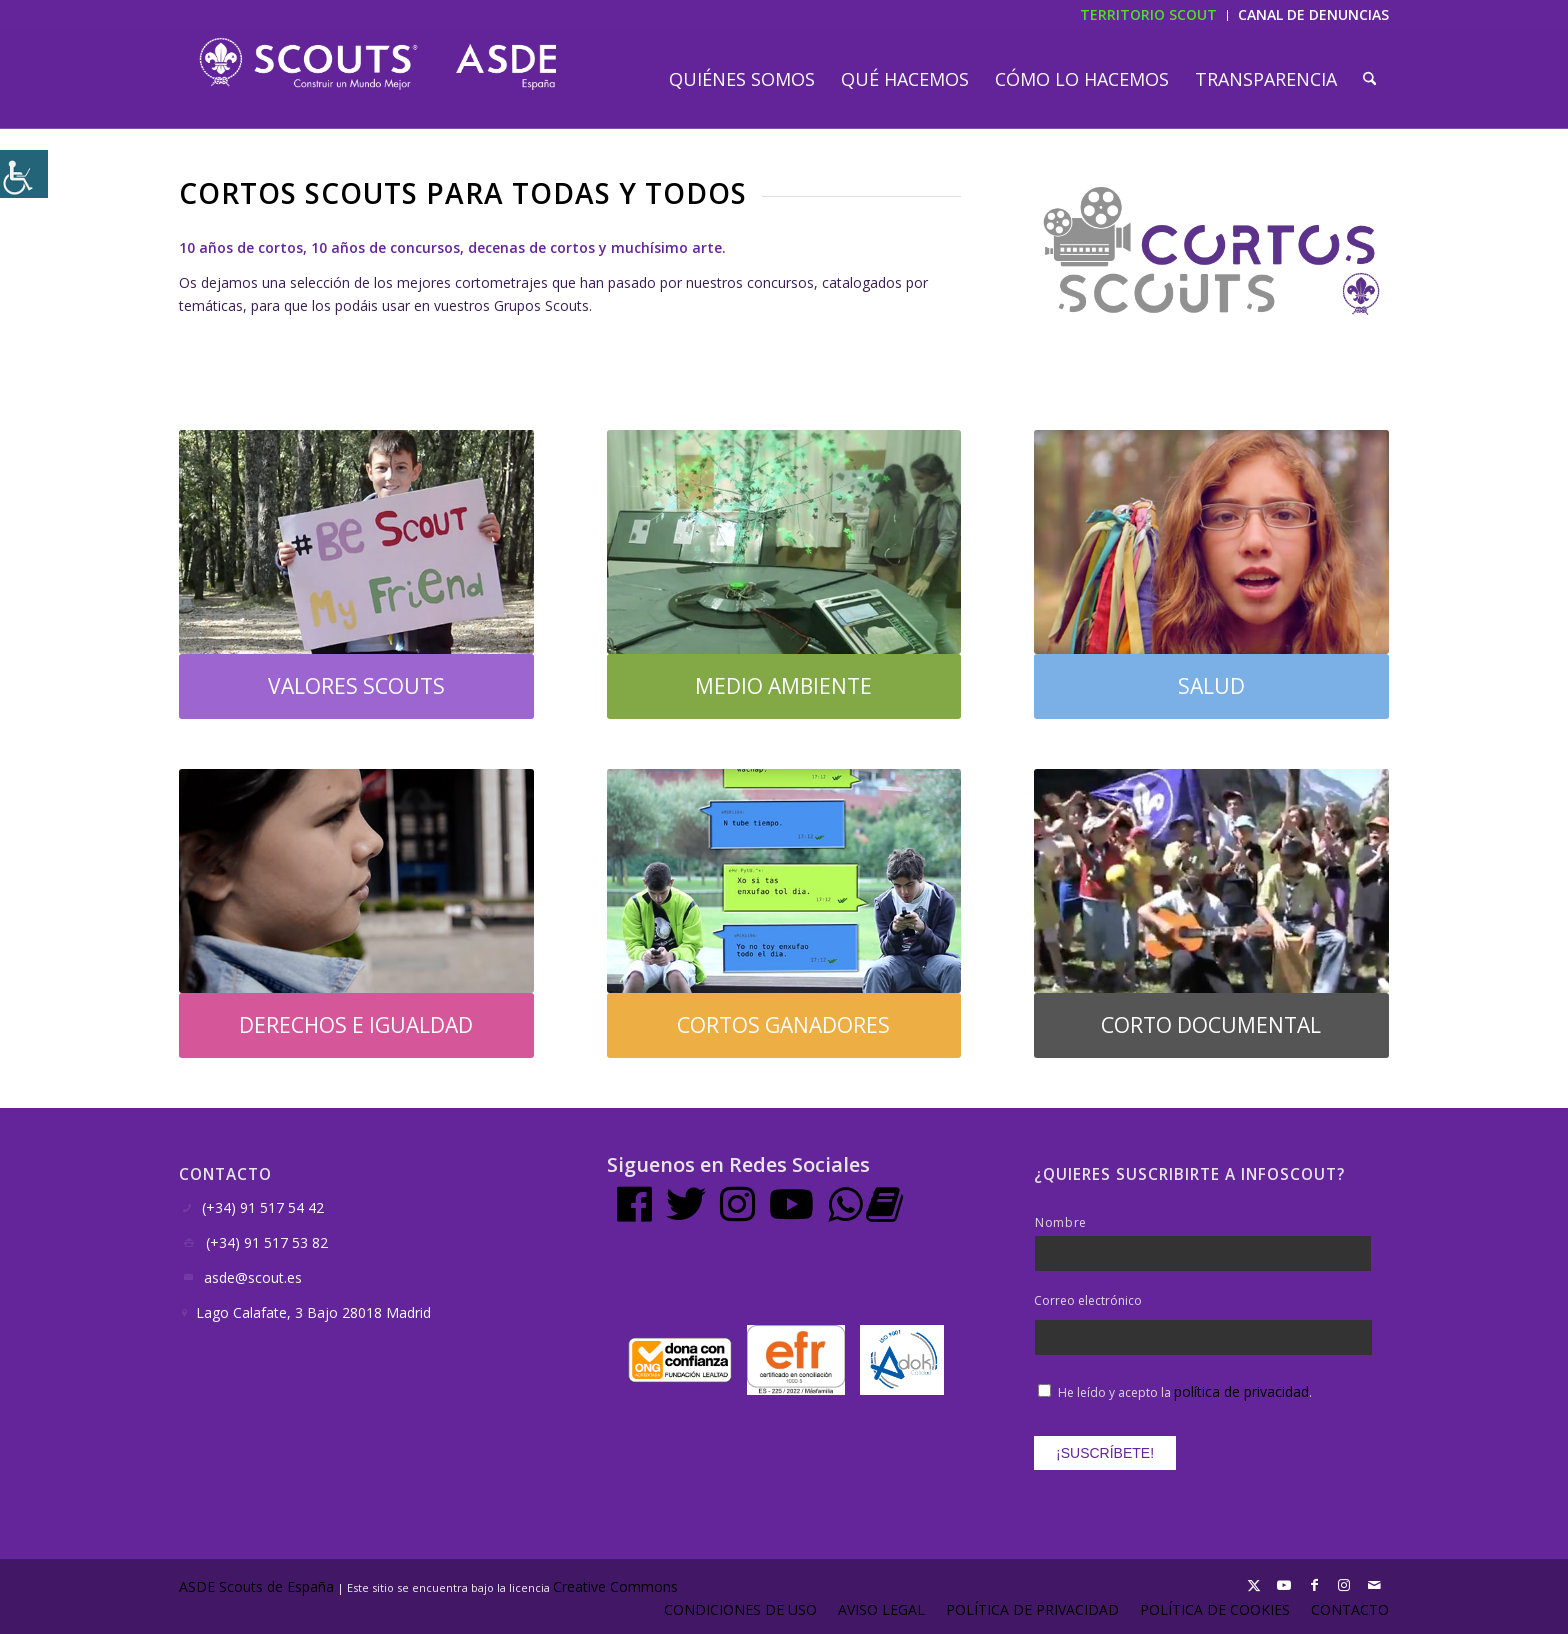  I want to click on [Link to Facebook], so click(1314, 1585).